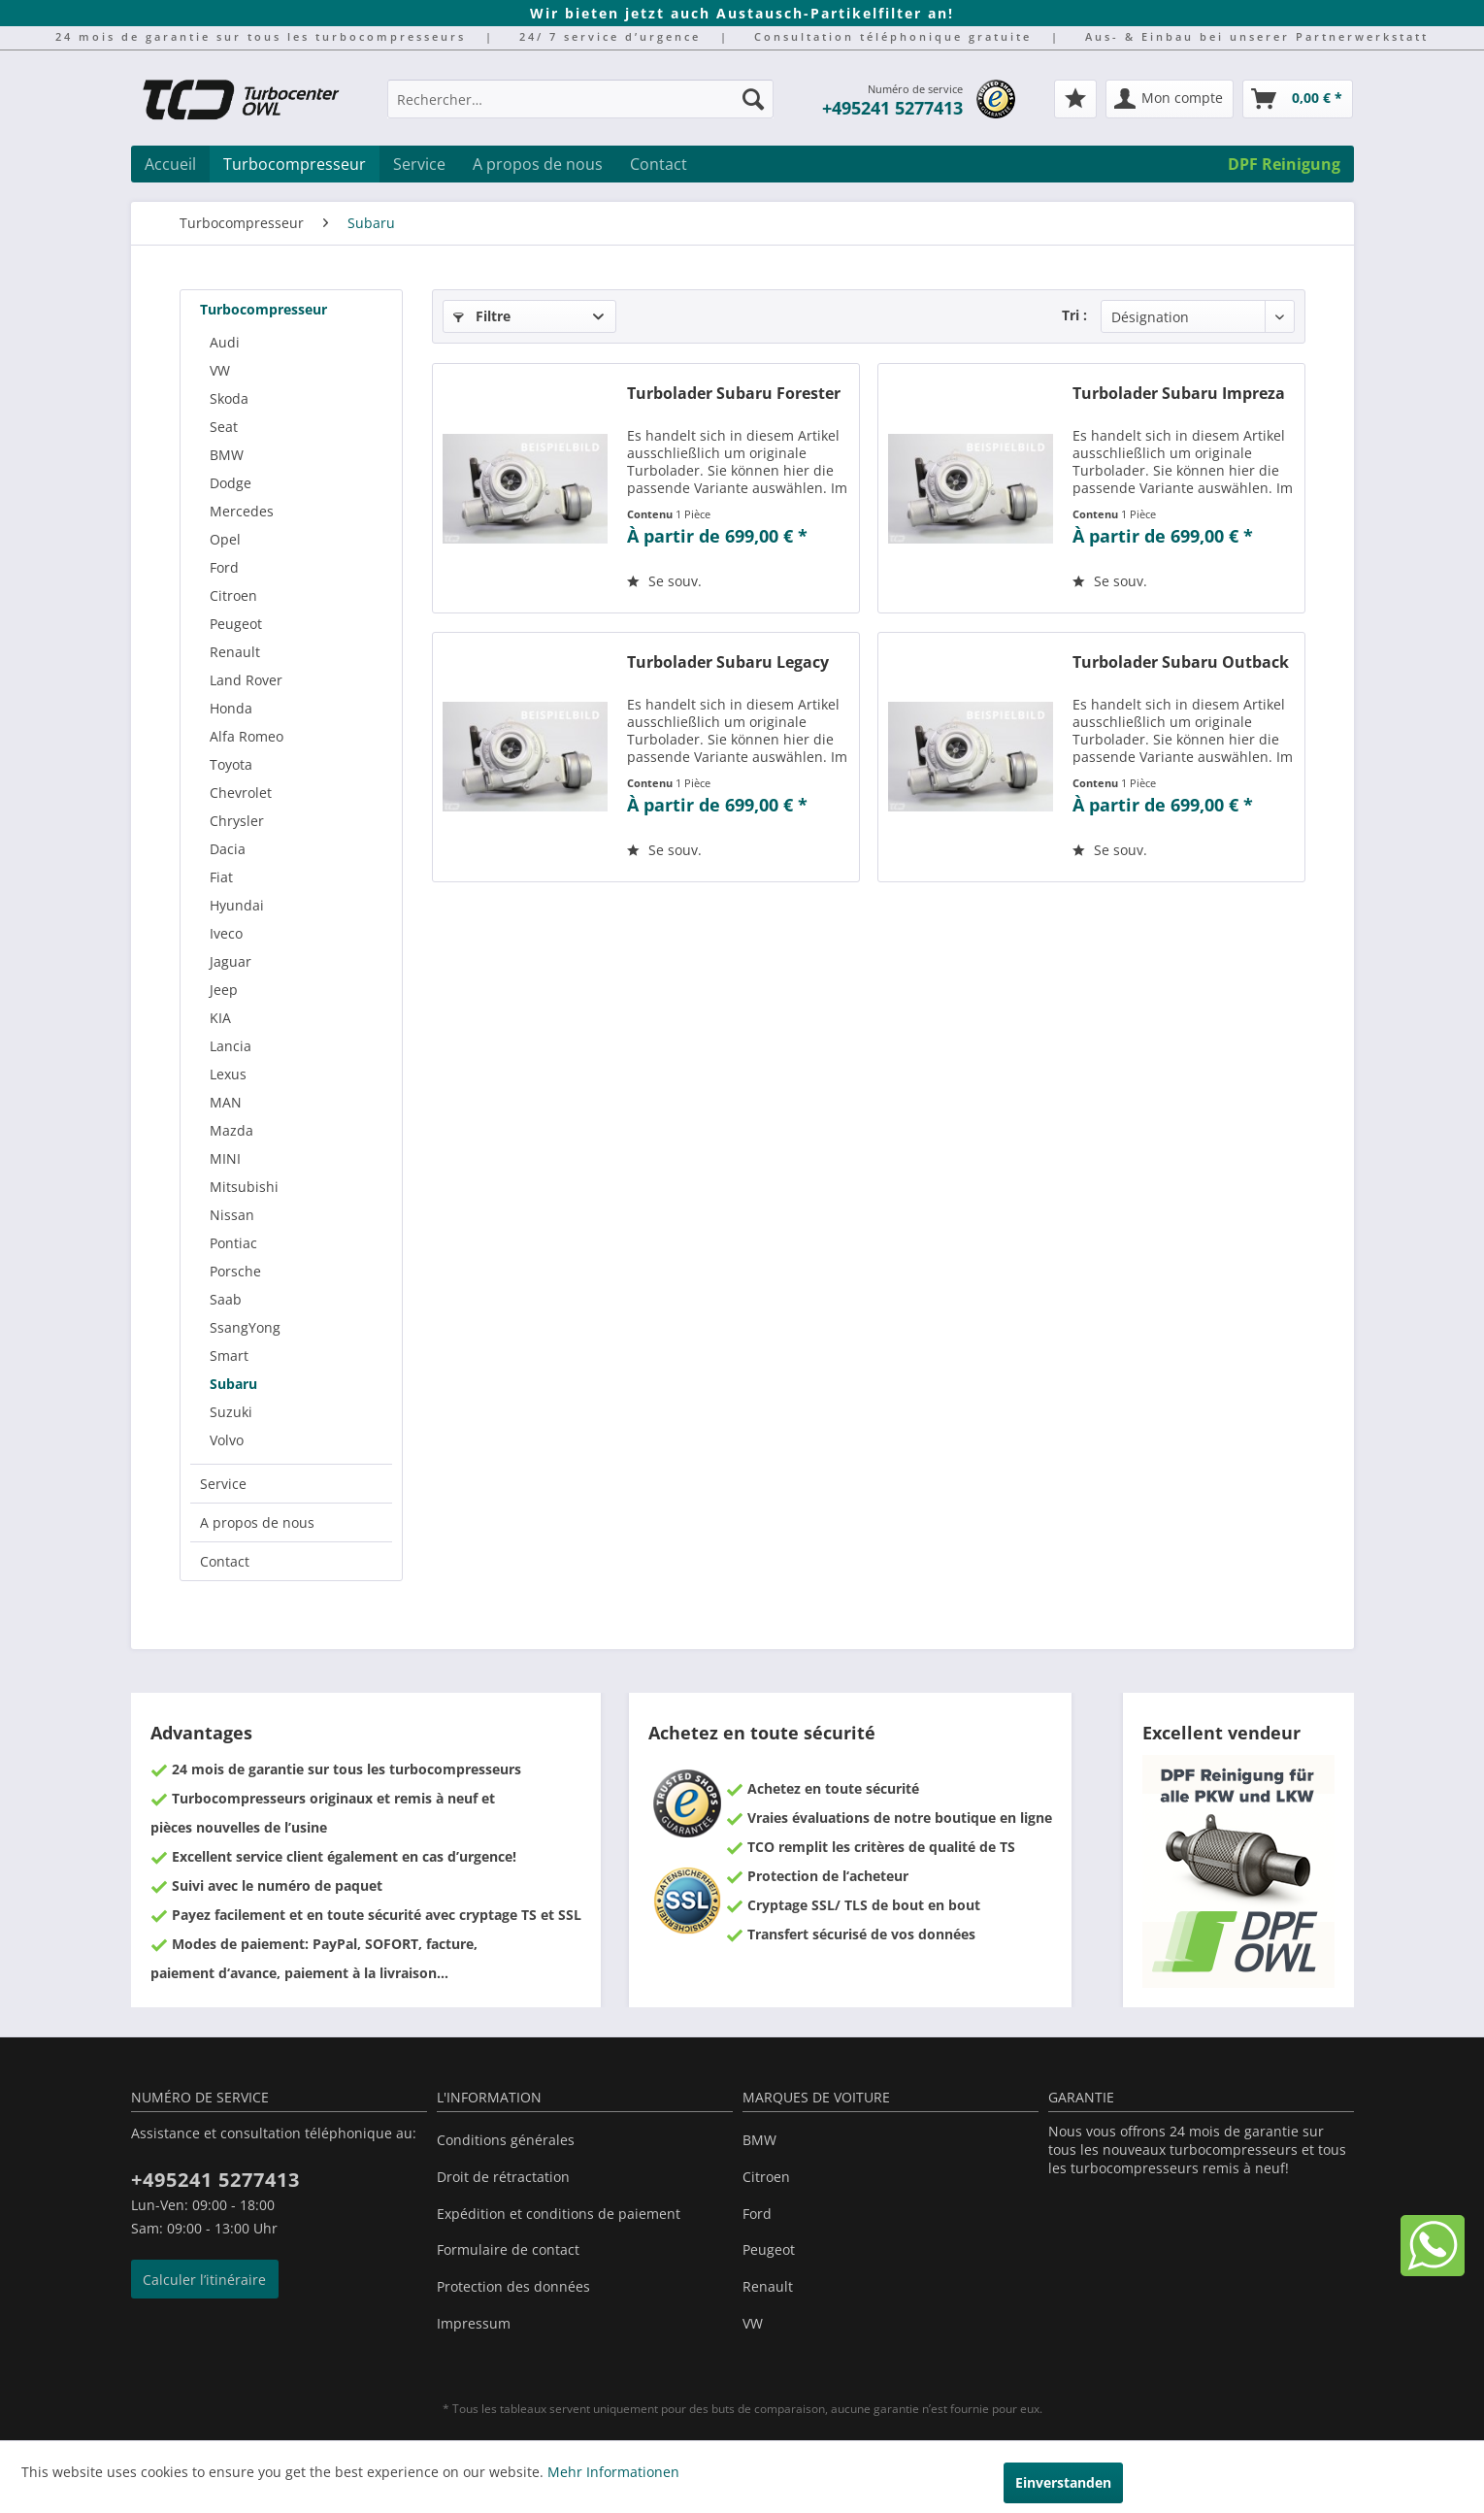 The image size is (1484, 2513). Describe the element at coordinates (613, 2472) in the screenshot. I see `Mehr Informationen` at that location.